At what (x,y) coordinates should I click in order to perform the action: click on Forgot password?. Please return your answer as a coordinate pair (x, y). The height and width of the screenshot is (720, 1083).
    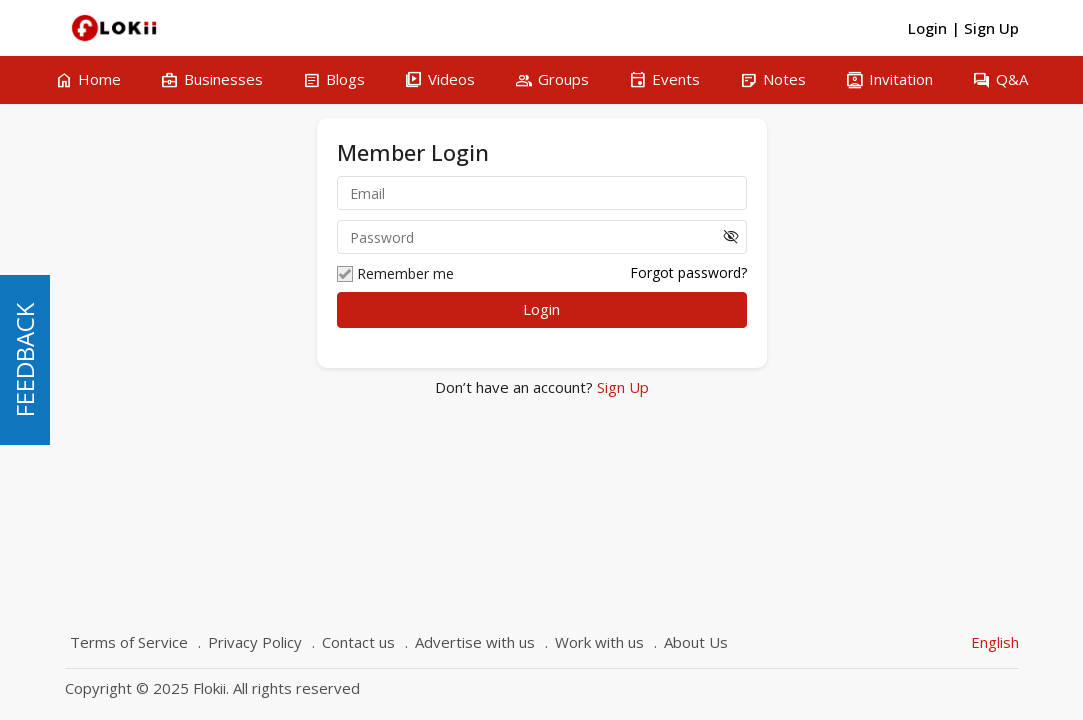
    Looking at the image, I should click on (688, 272).